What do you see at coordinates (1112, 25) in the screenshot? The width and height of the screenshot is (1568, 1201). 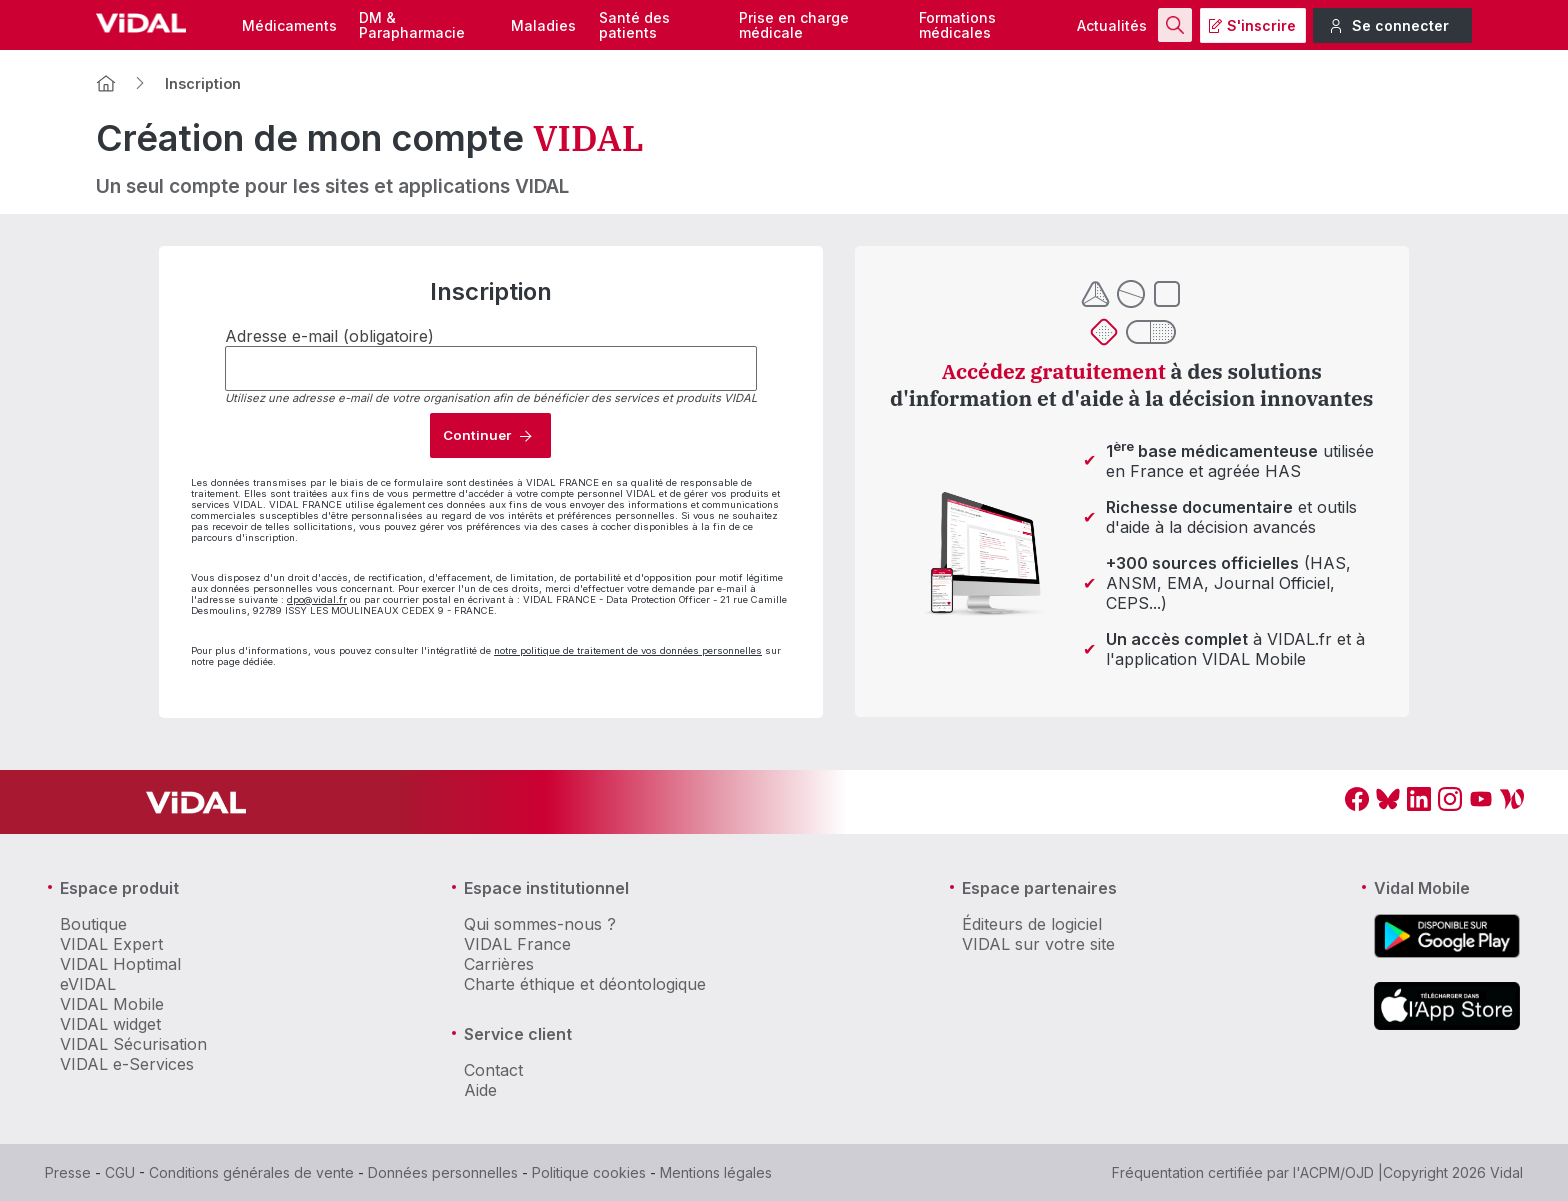 I see `Actualités` at bounding box center [1112, 25].